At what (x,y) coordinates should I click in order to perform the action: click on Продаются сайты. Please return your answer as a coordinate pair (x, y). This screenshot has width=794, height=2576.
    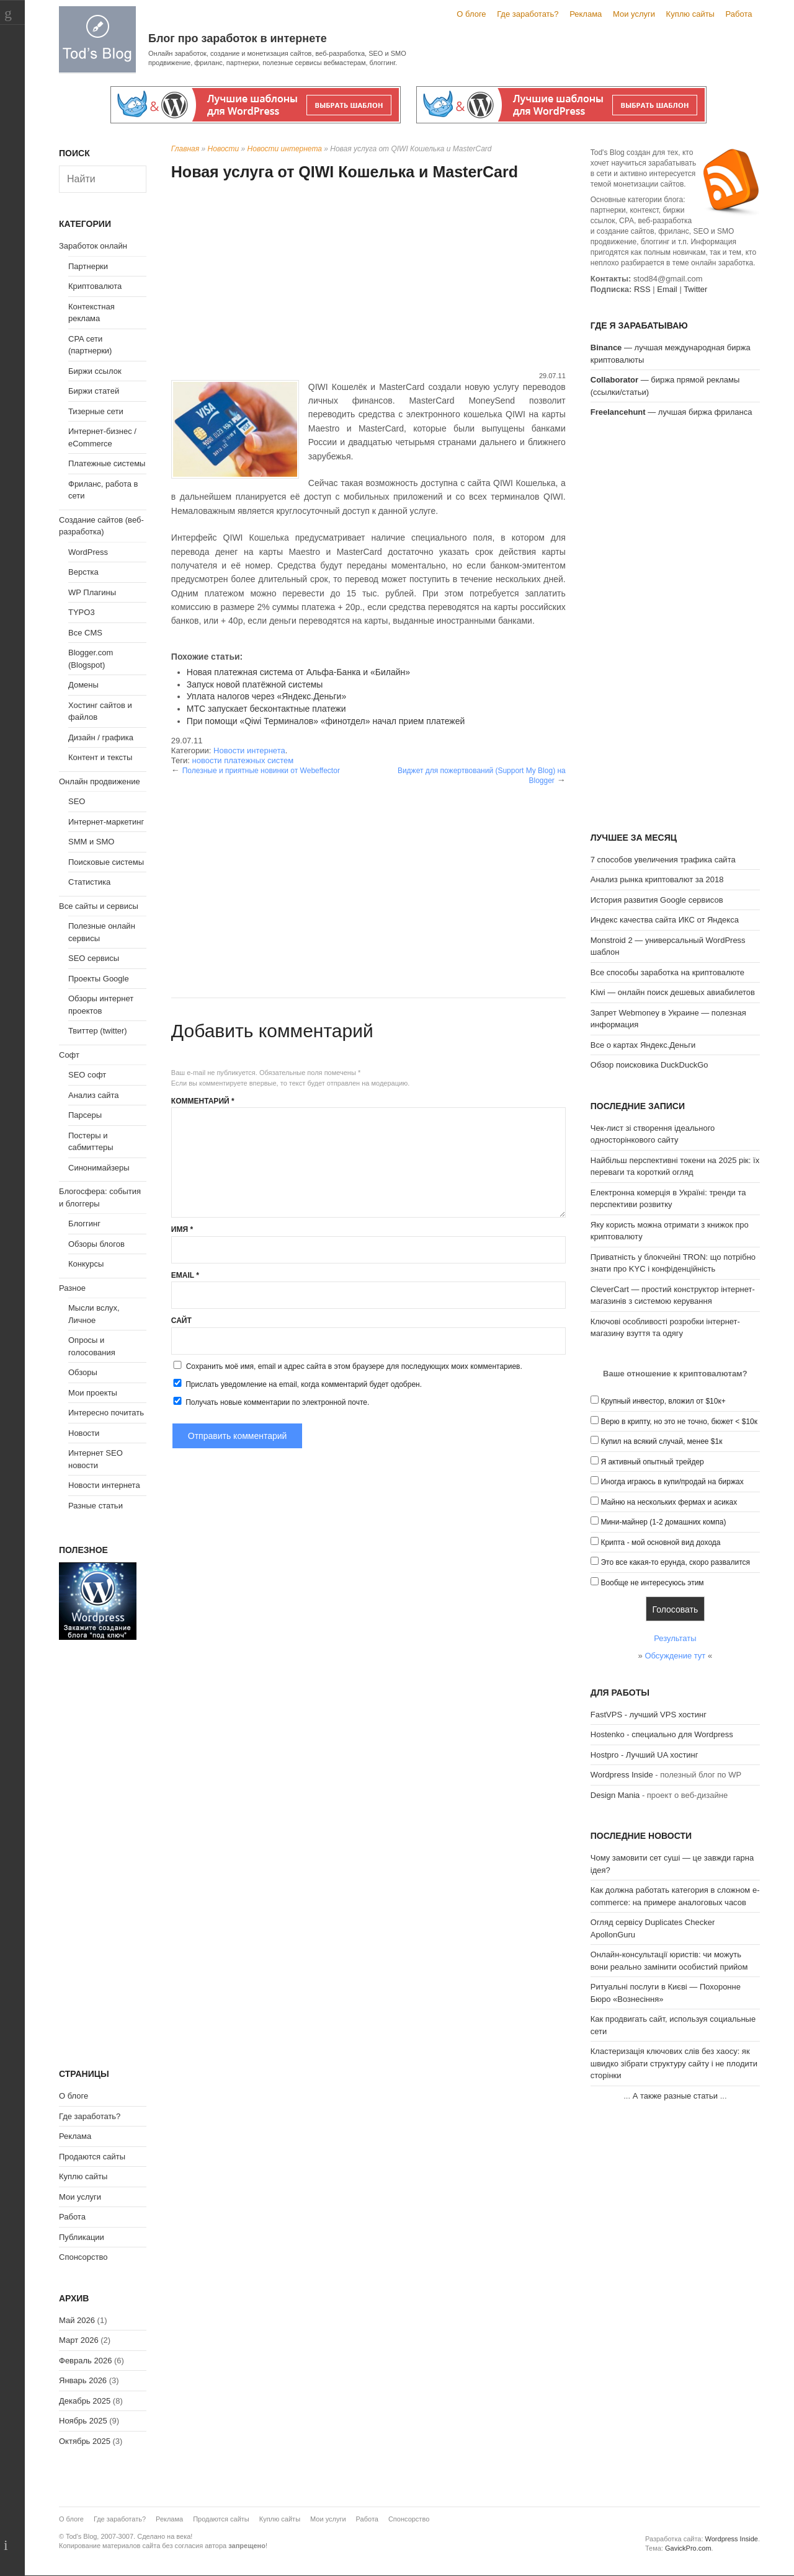
    Looking at the image, I should click on (92, 2156).